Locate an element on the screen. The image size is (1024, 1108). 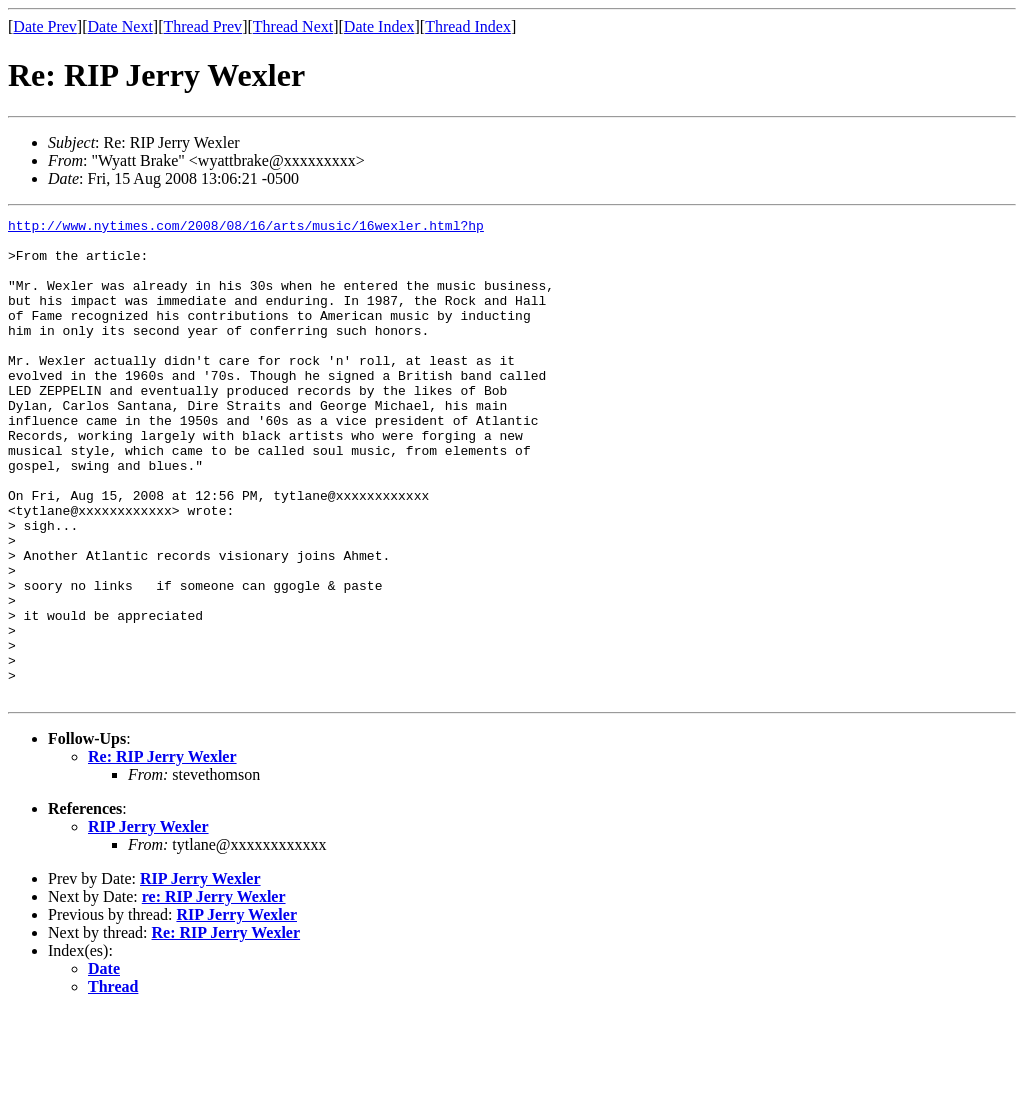
Date Next is located at coordinates (120, 26).